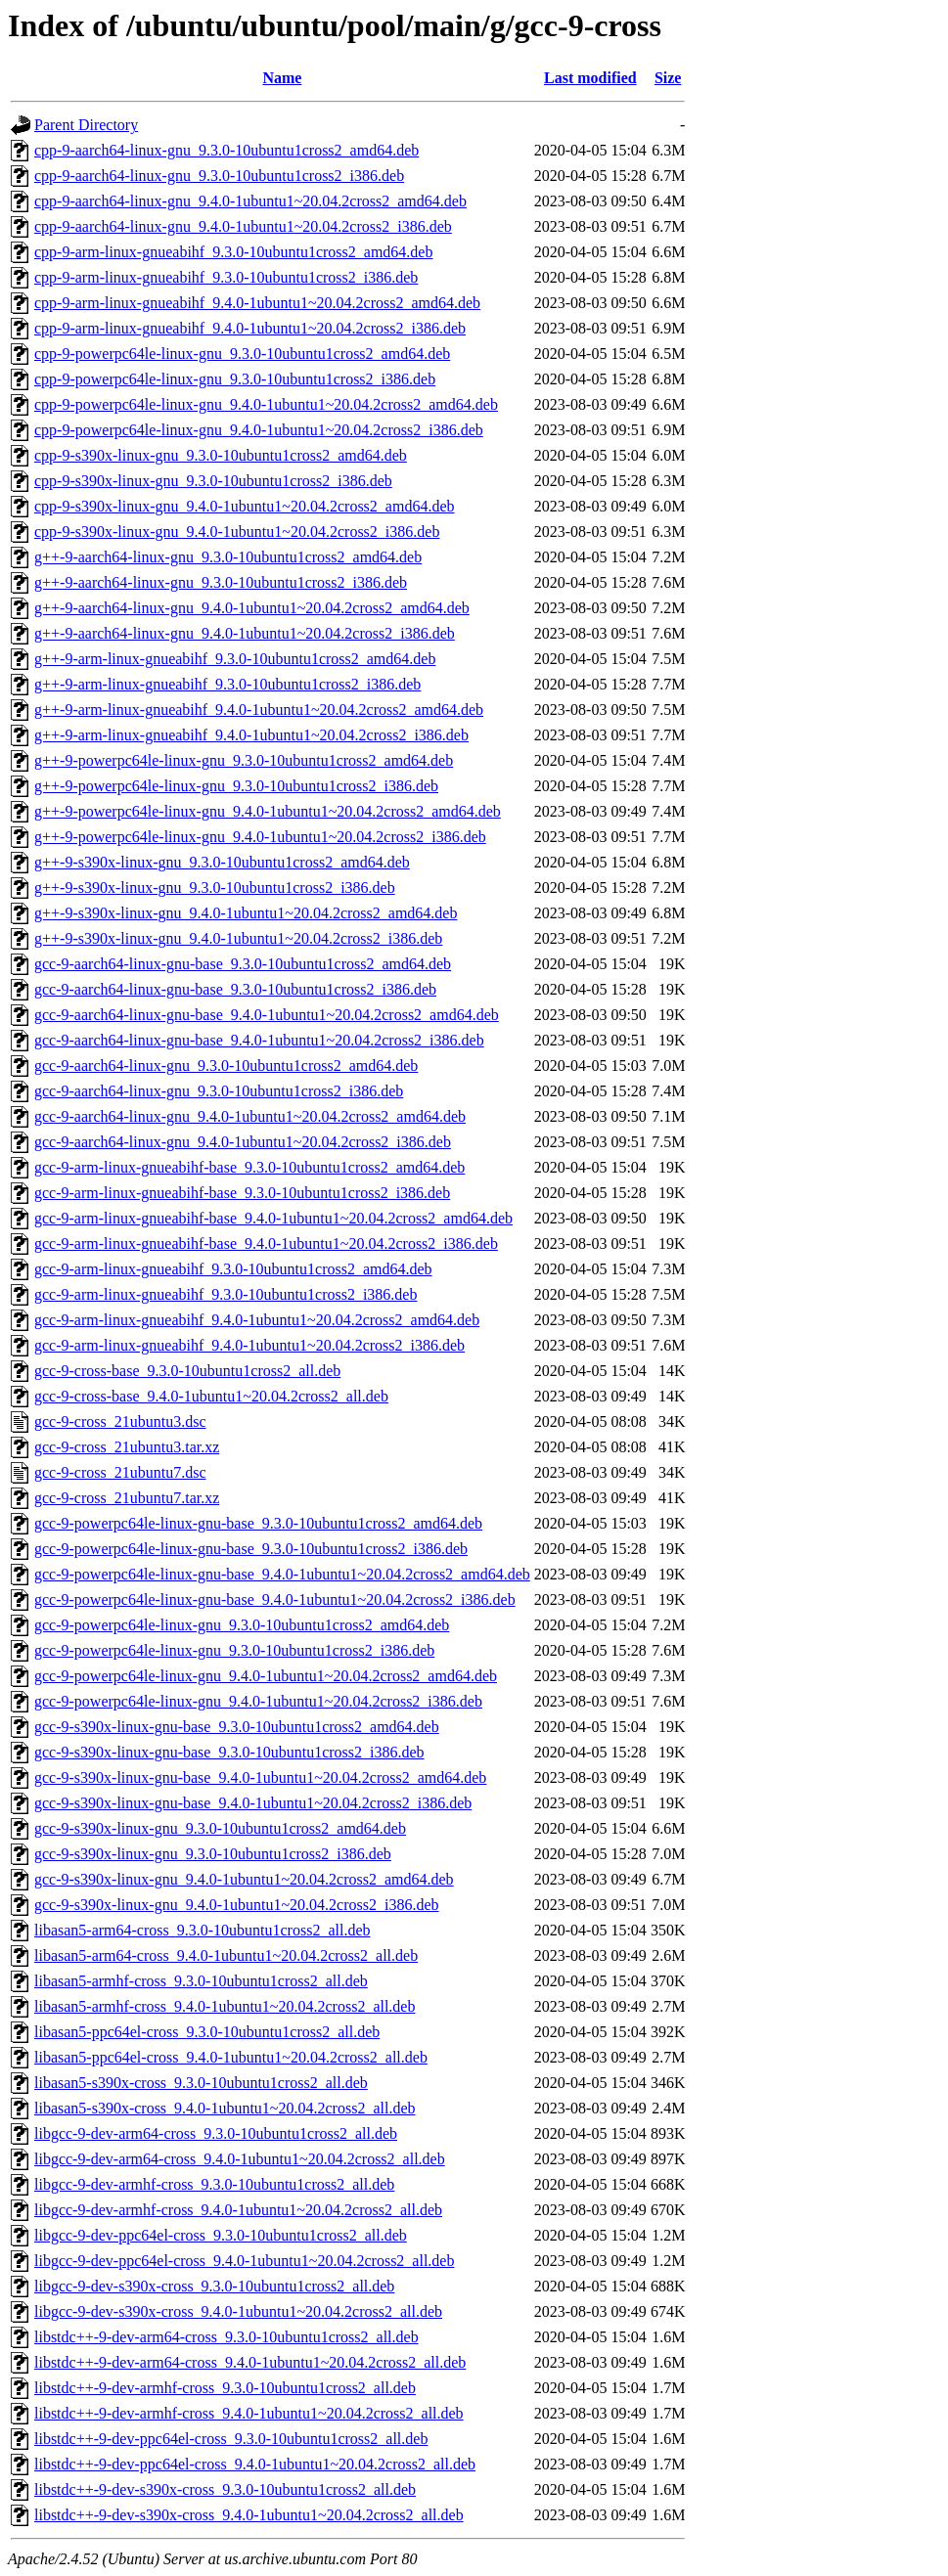 The width and height of the screenshot is (948, 2576). Describe the element at coordinates (226, 1955) in the screenshot. I see `libasan5-arm64-cross_9.4.0-1ubuntu1~20.04.2cross2_all.deb` at that location.